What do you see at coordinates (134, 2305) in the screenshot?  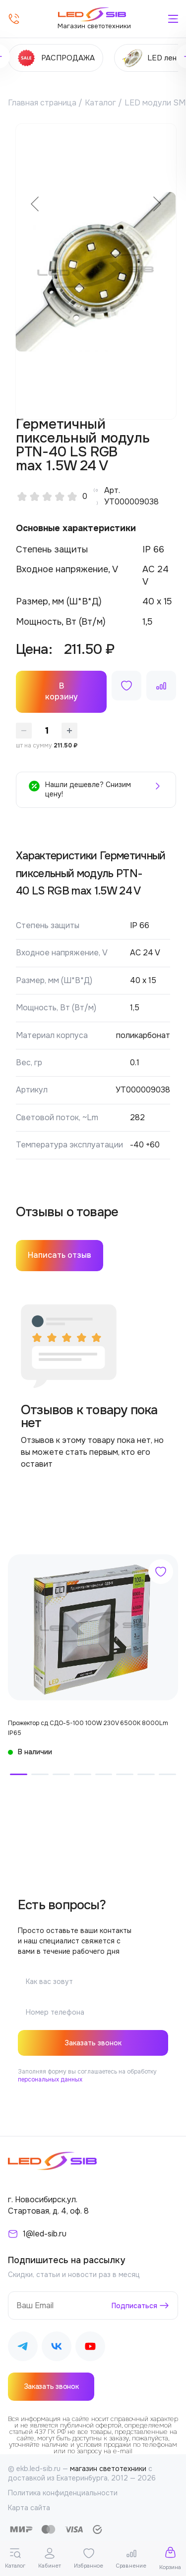 I see `Подписаться` at bounding box center [134, 2305].